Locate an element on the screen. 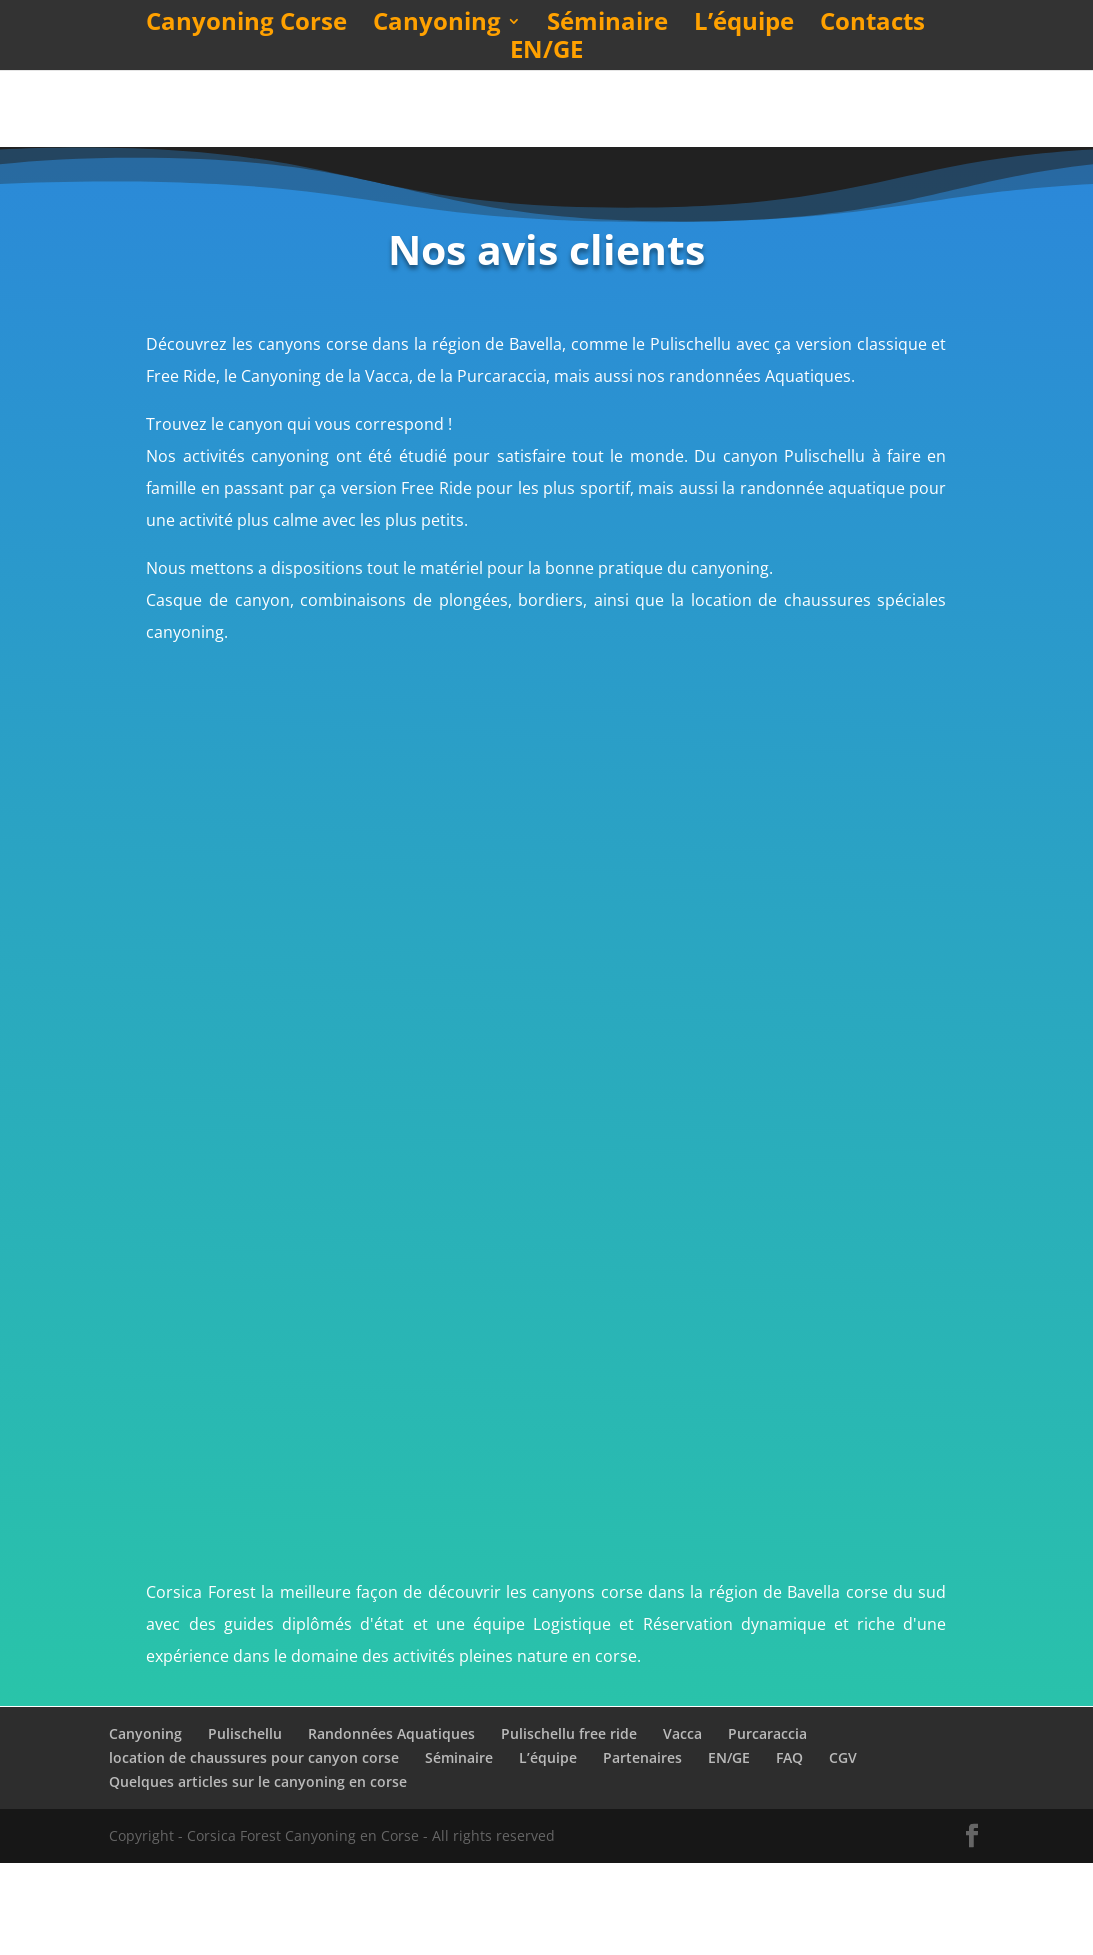 The height and width of the screenshot is (1955, 1093). Canyoning is located at coordinates (437, 25).